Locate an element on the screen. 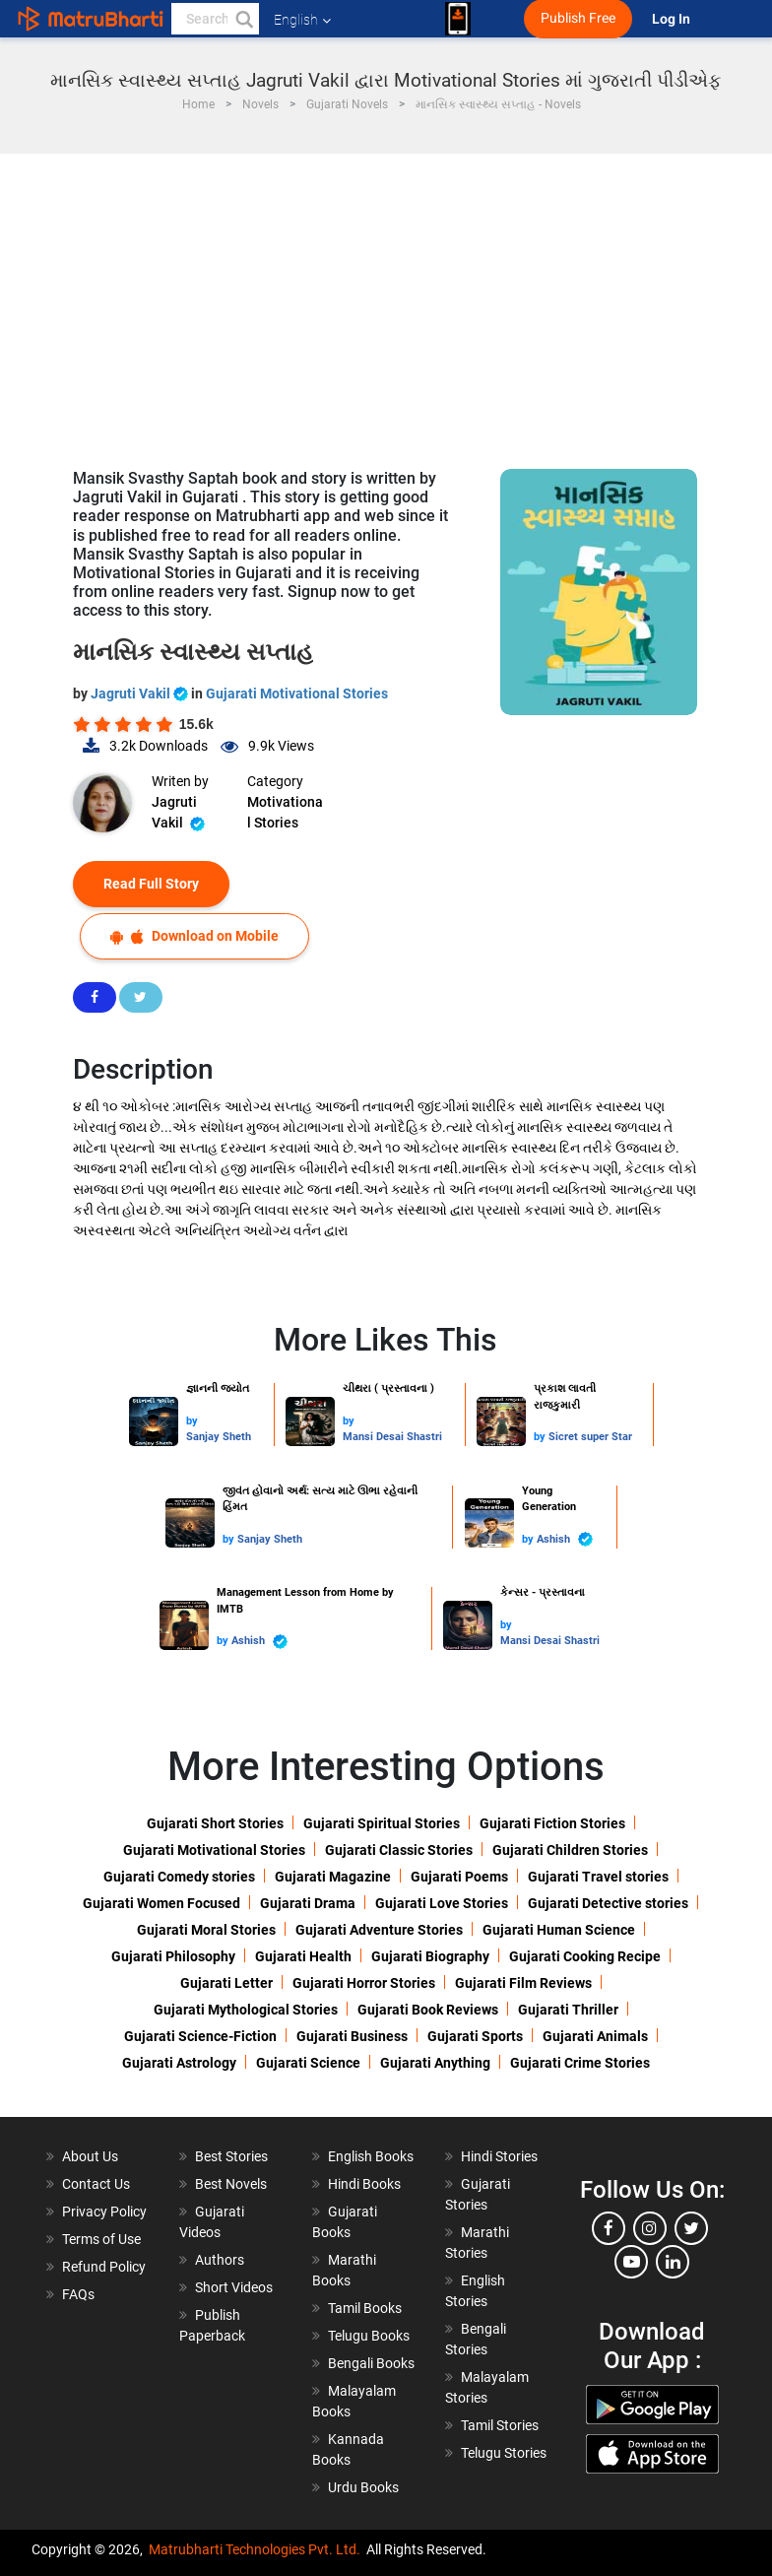 The height and width of the screenshot is (2576, 772). Bengali Books is located at coordinates (371, 2363).